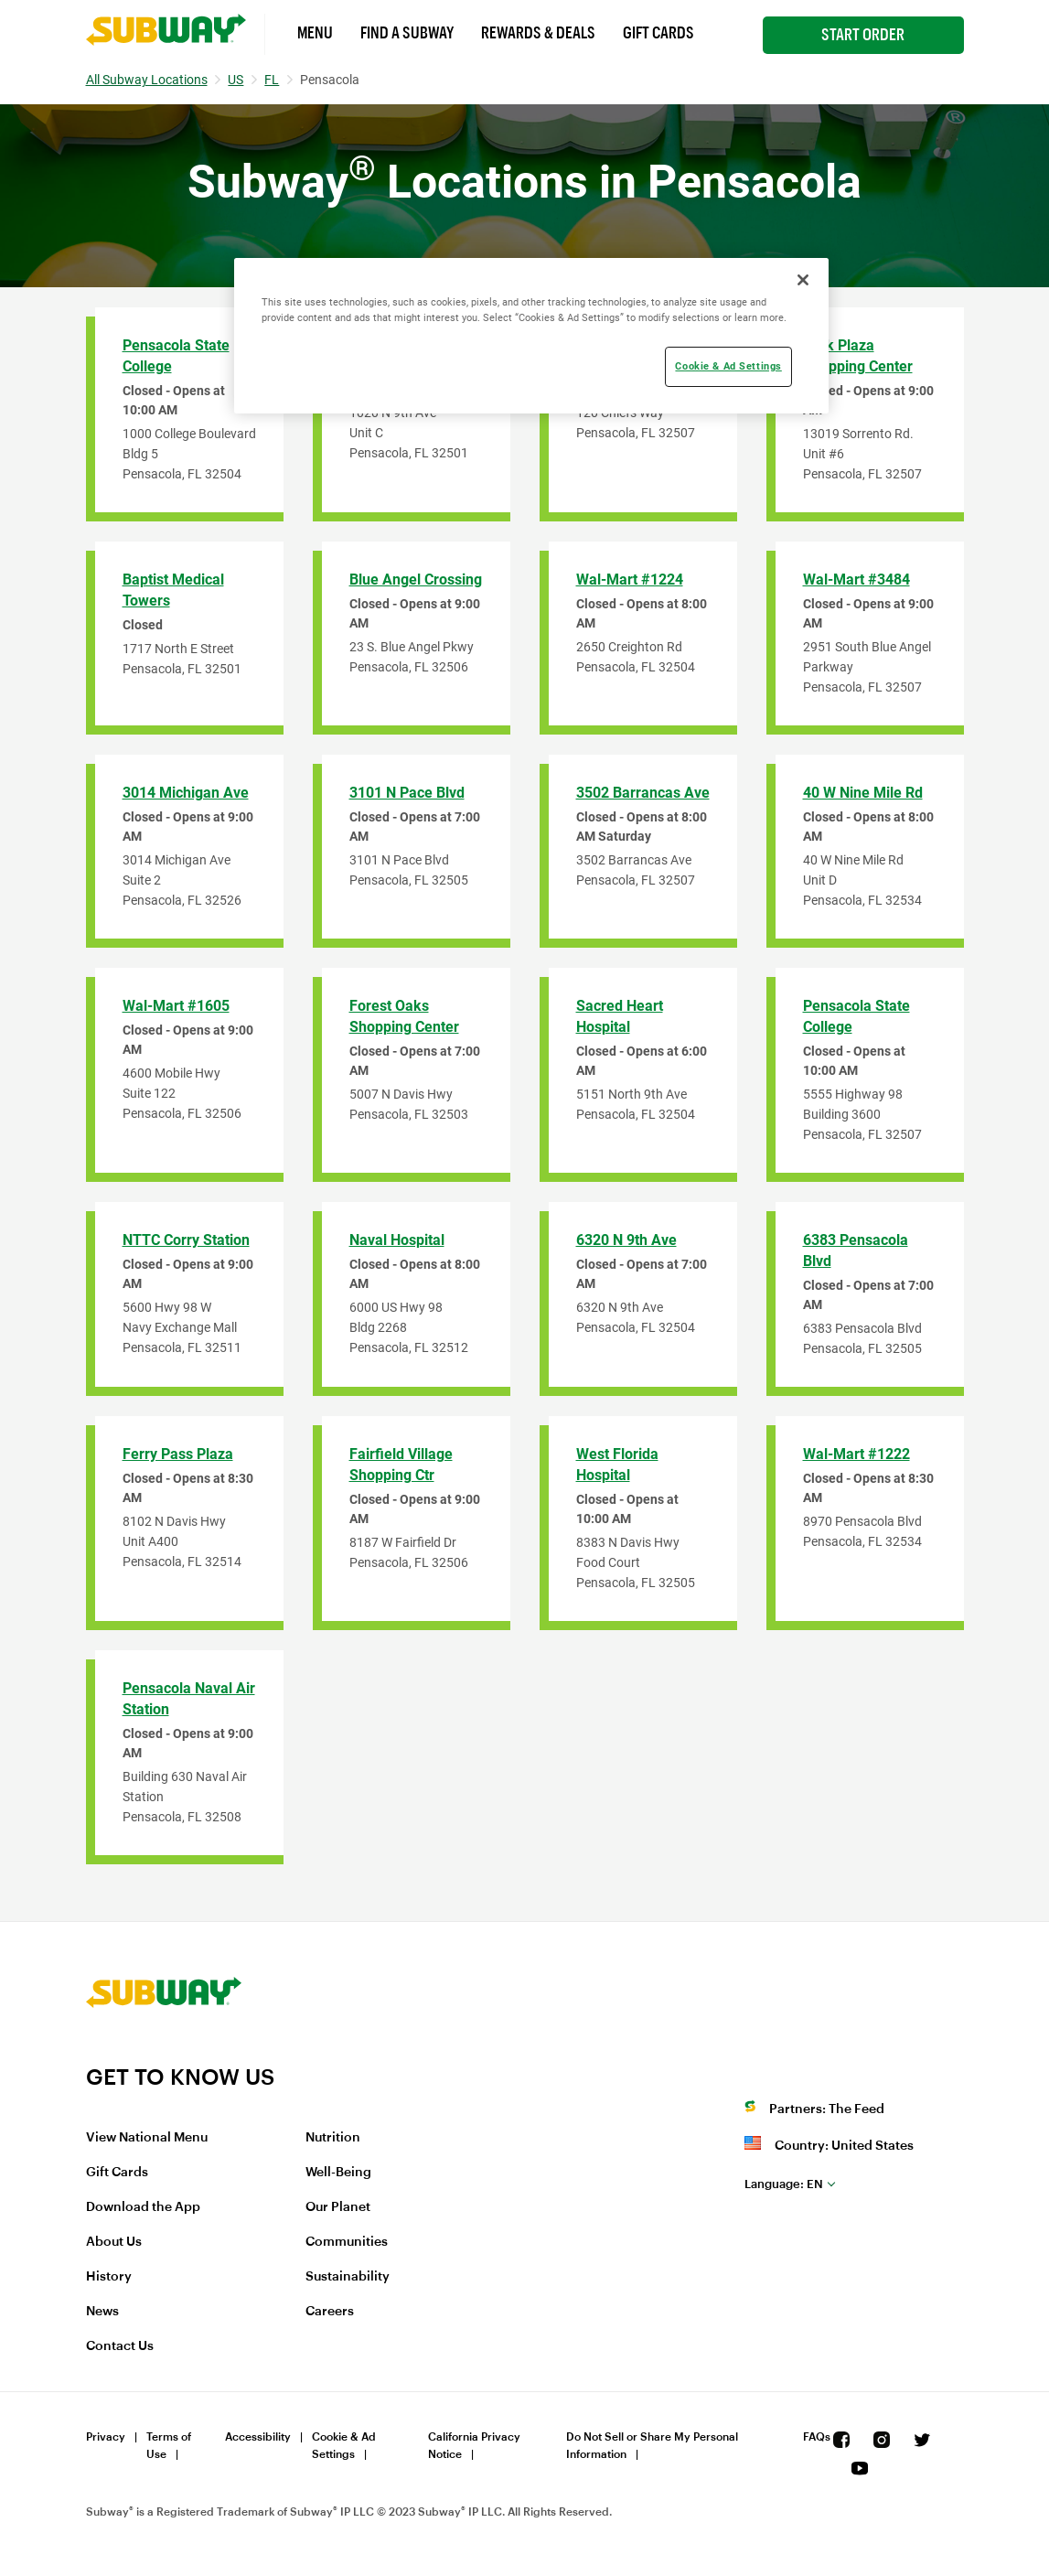  Describe the element at coordinates (652, 2445) in the screenshot. I see `Do Not Sell or Share My Personal Information` at that location.